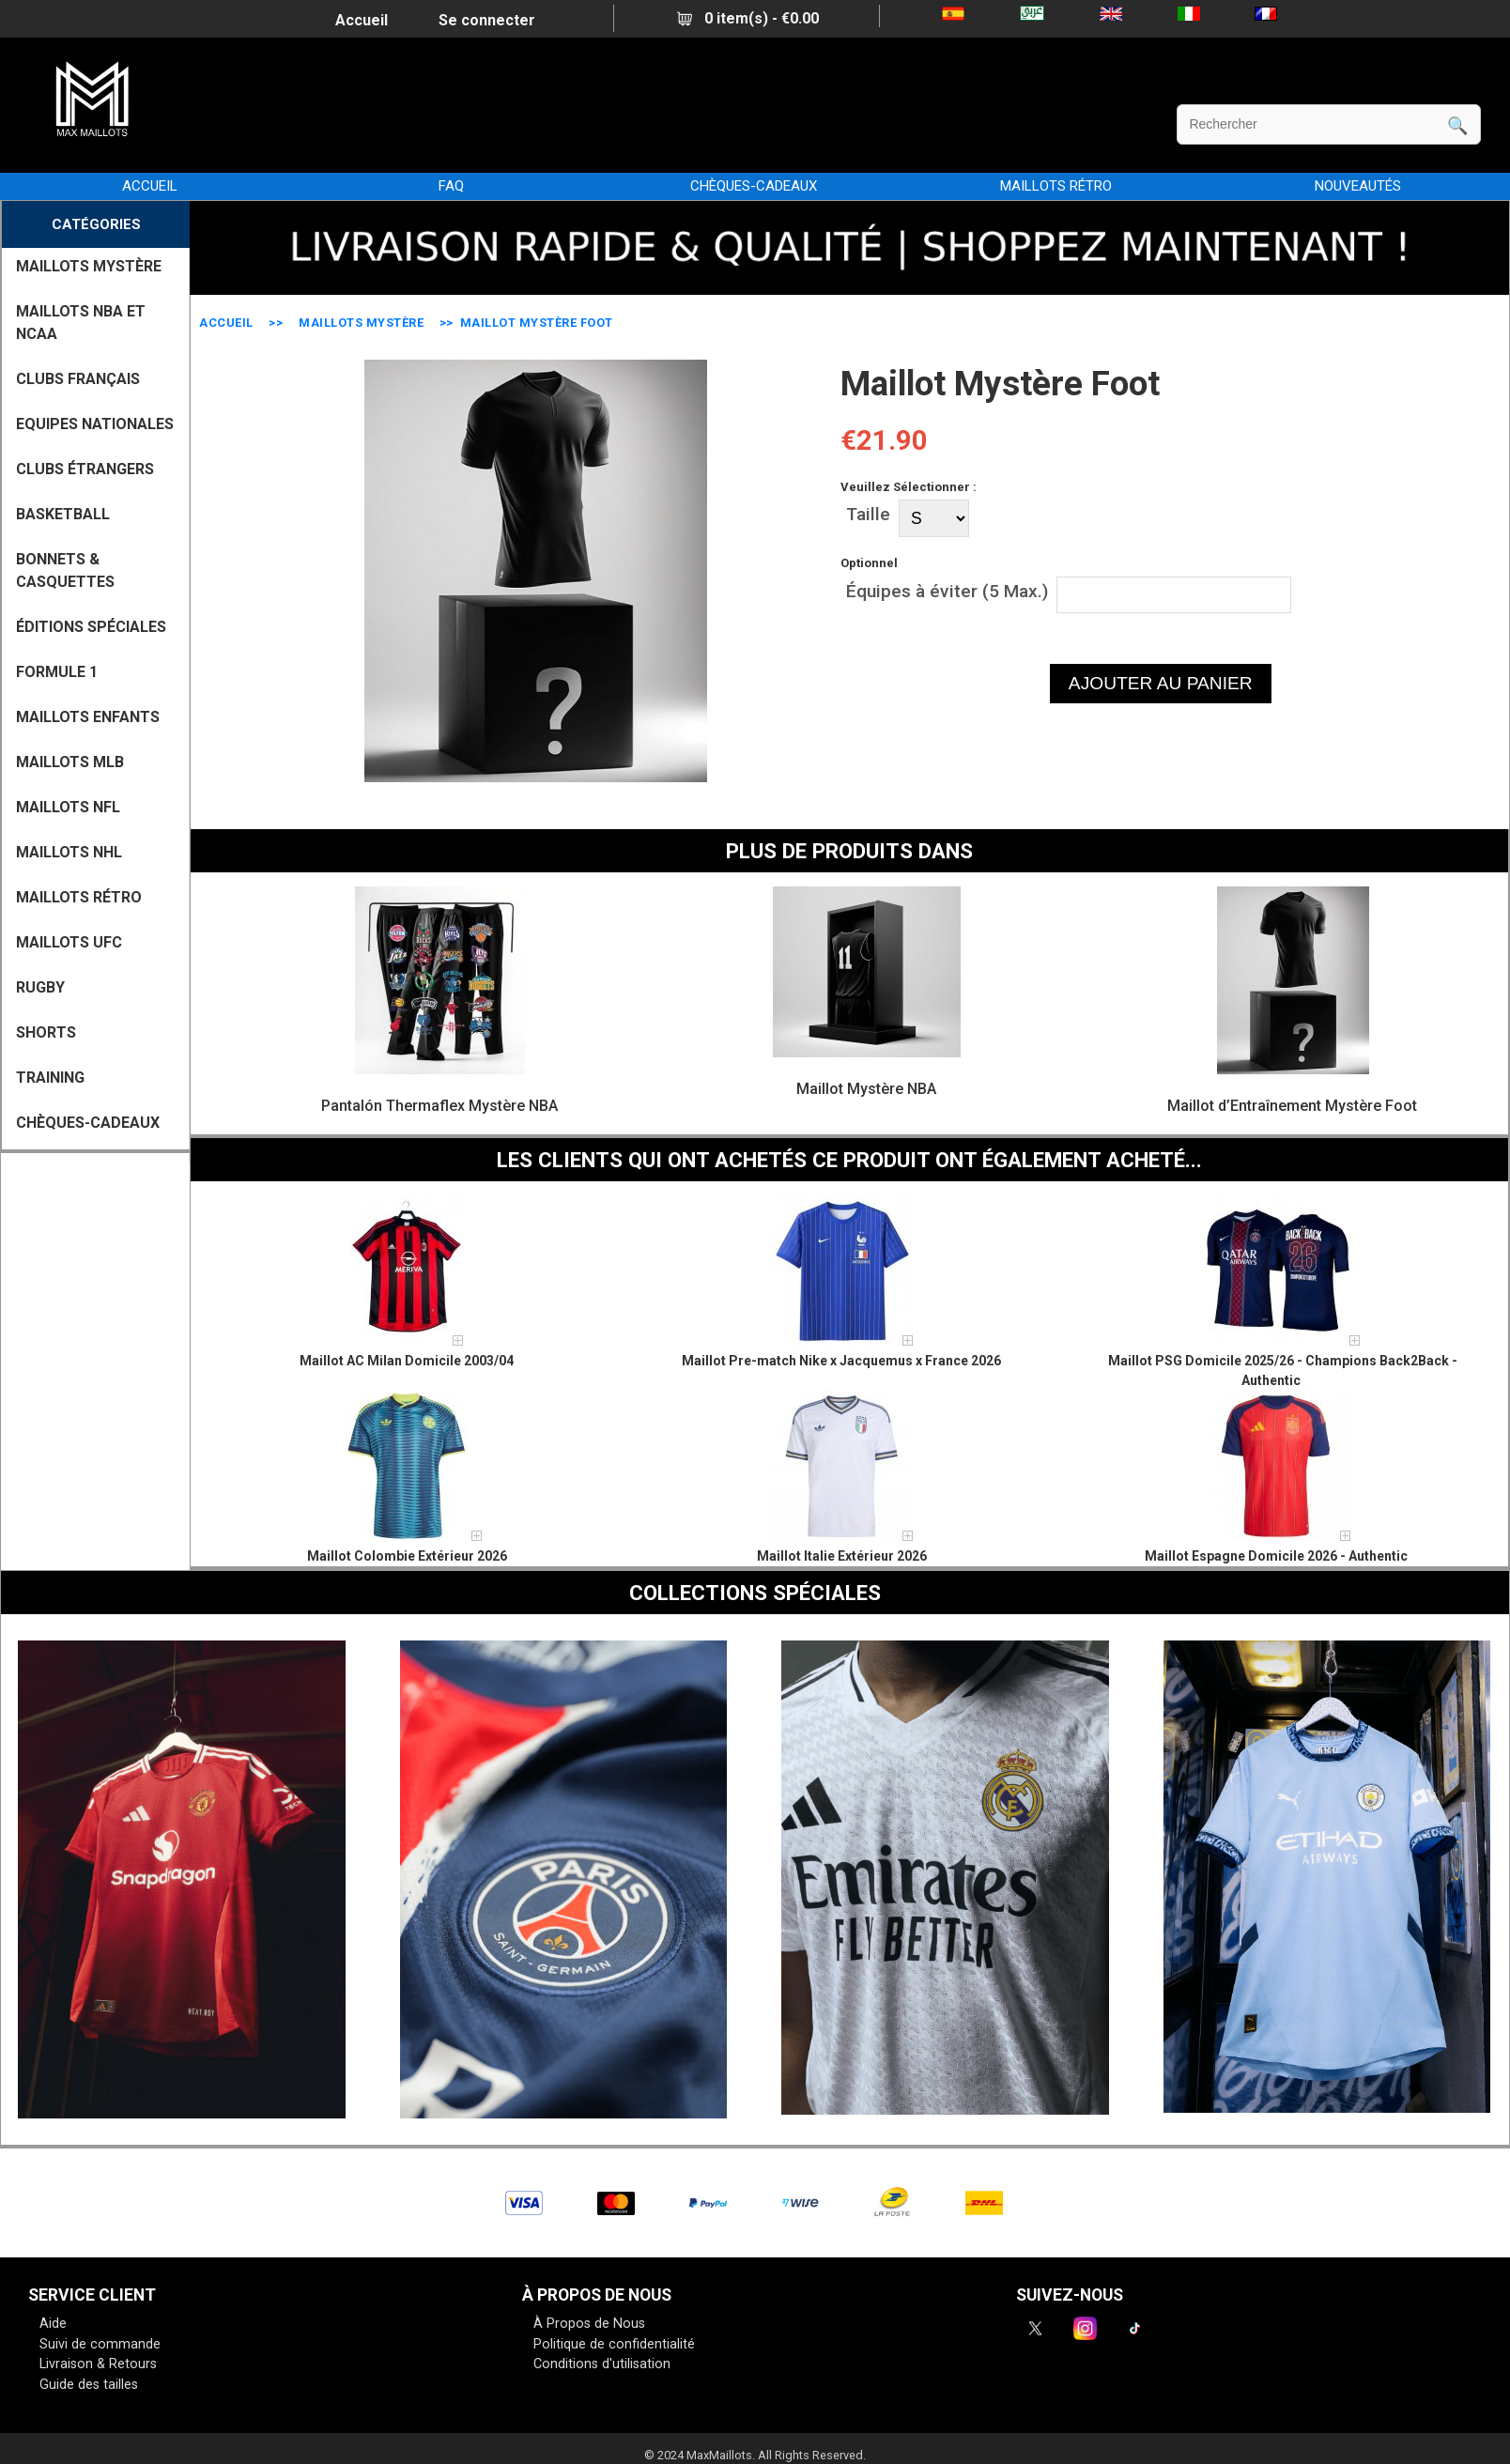  Describe the element at coordinates (53, 2324) in the screenshot. I see `Aide` at that location.